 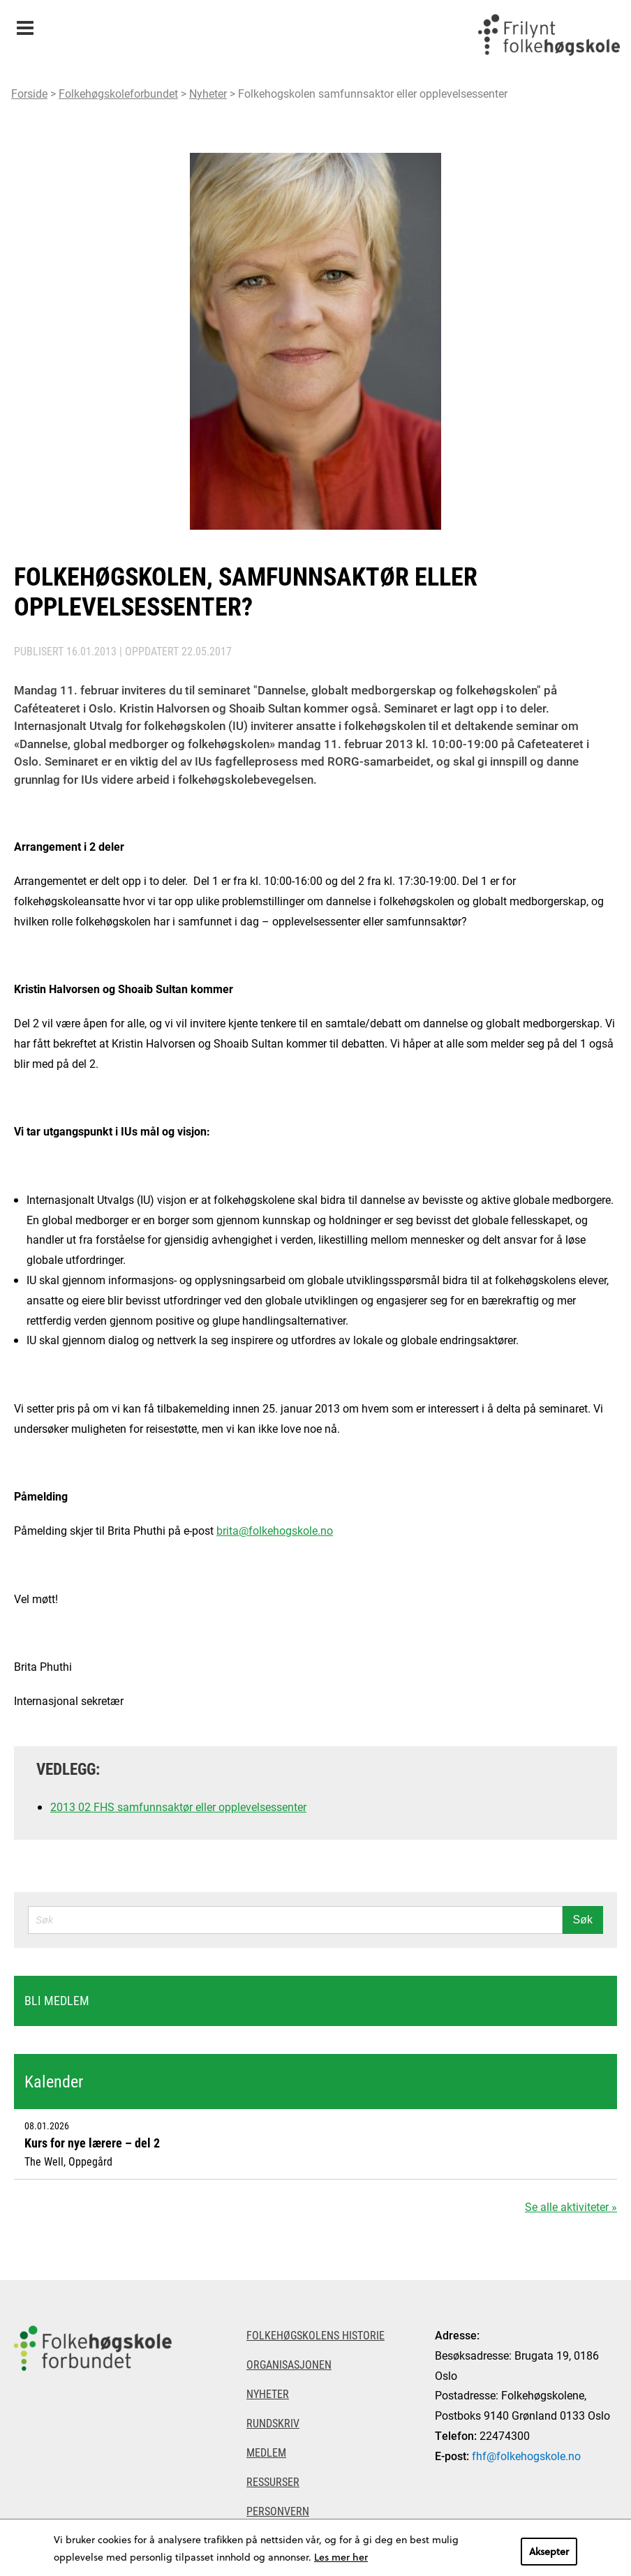 What do you see at coordinates (526, 2455) in the screenshot?
I see `fhf@folkehogskole.no` at bounding box center [526, 2455].